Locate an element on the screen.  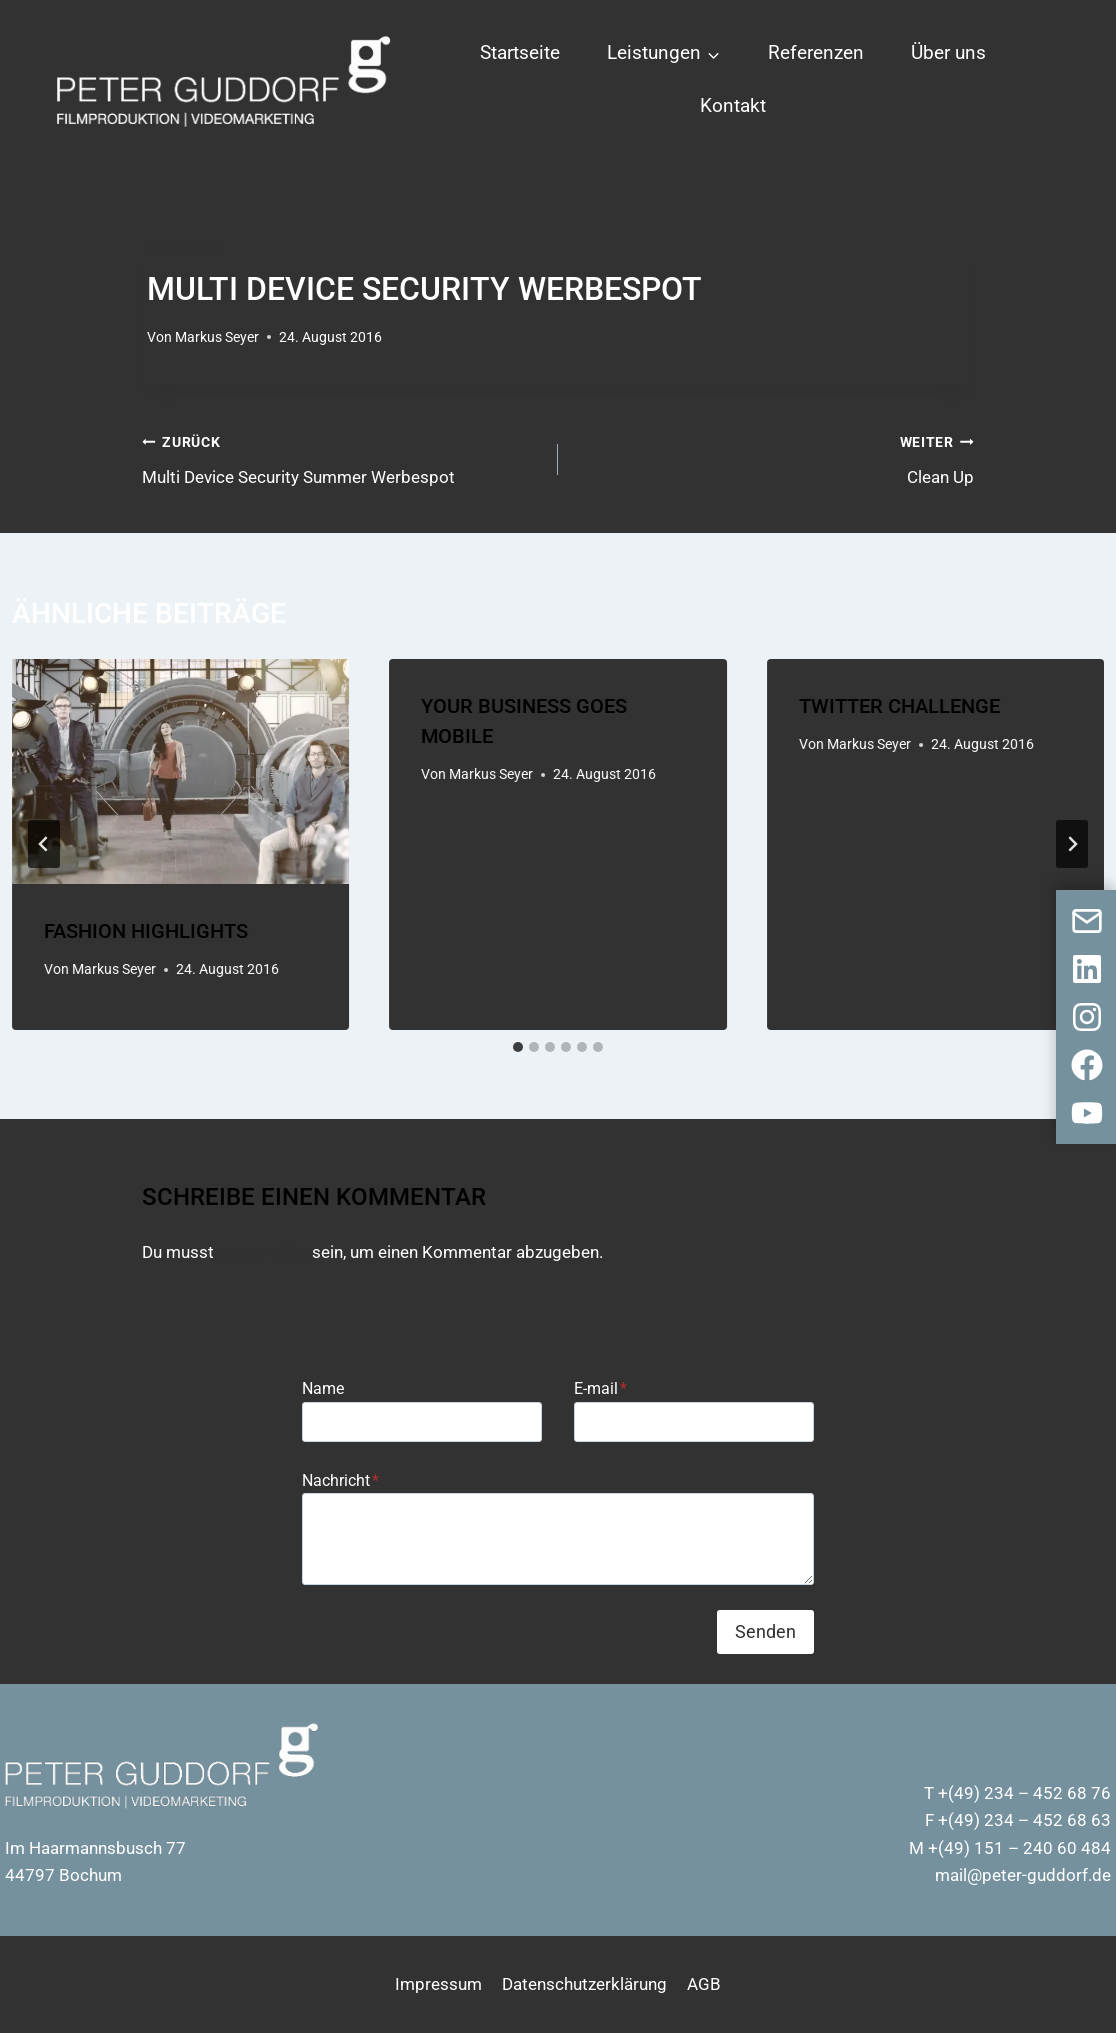
Fashion Highlights is located at coordinates (146, 931).